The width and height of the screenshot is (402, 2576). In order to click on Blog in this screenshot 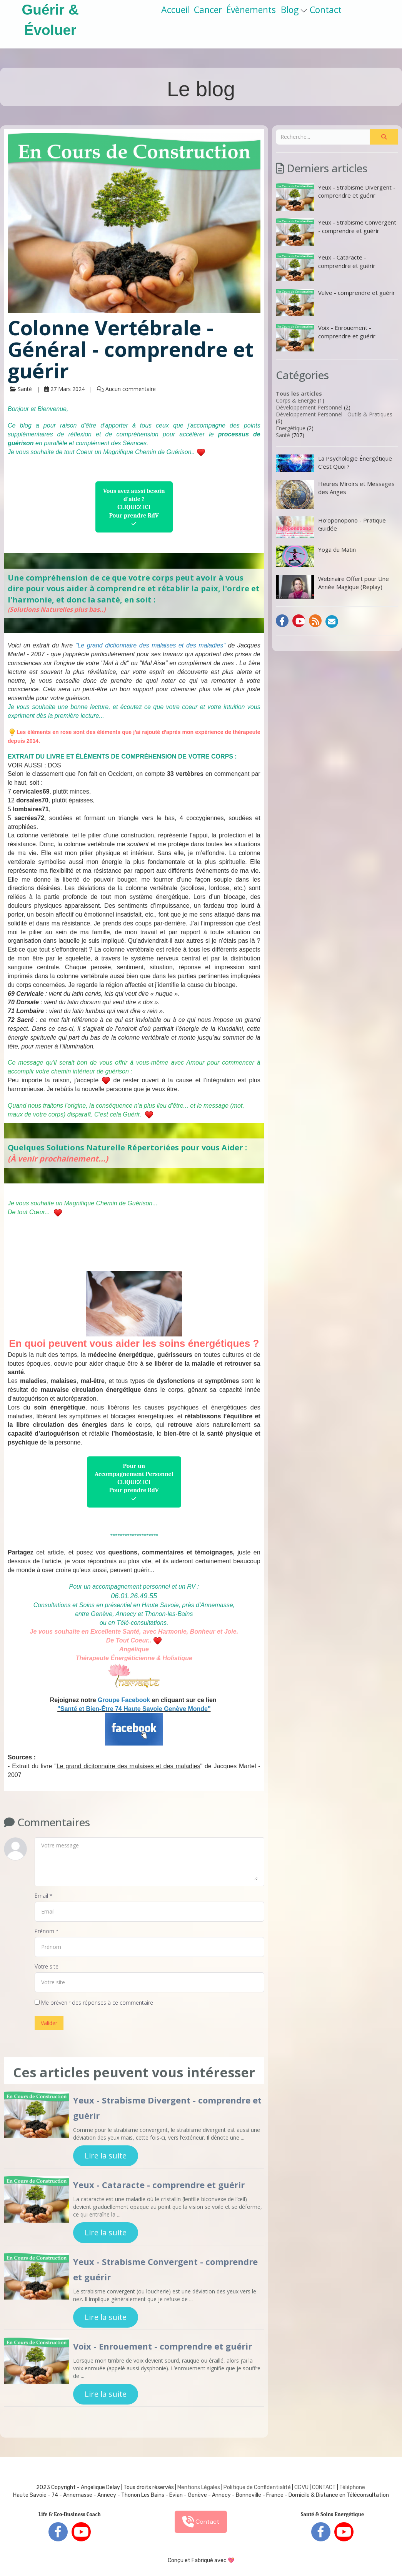, I will do `click(294, 9)`.